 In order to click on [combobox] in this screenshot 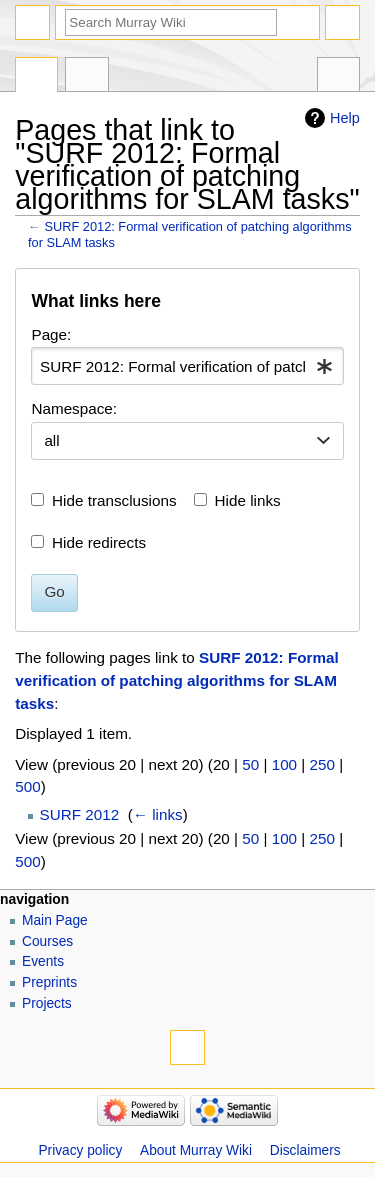, I will do `click(187, 366)`.